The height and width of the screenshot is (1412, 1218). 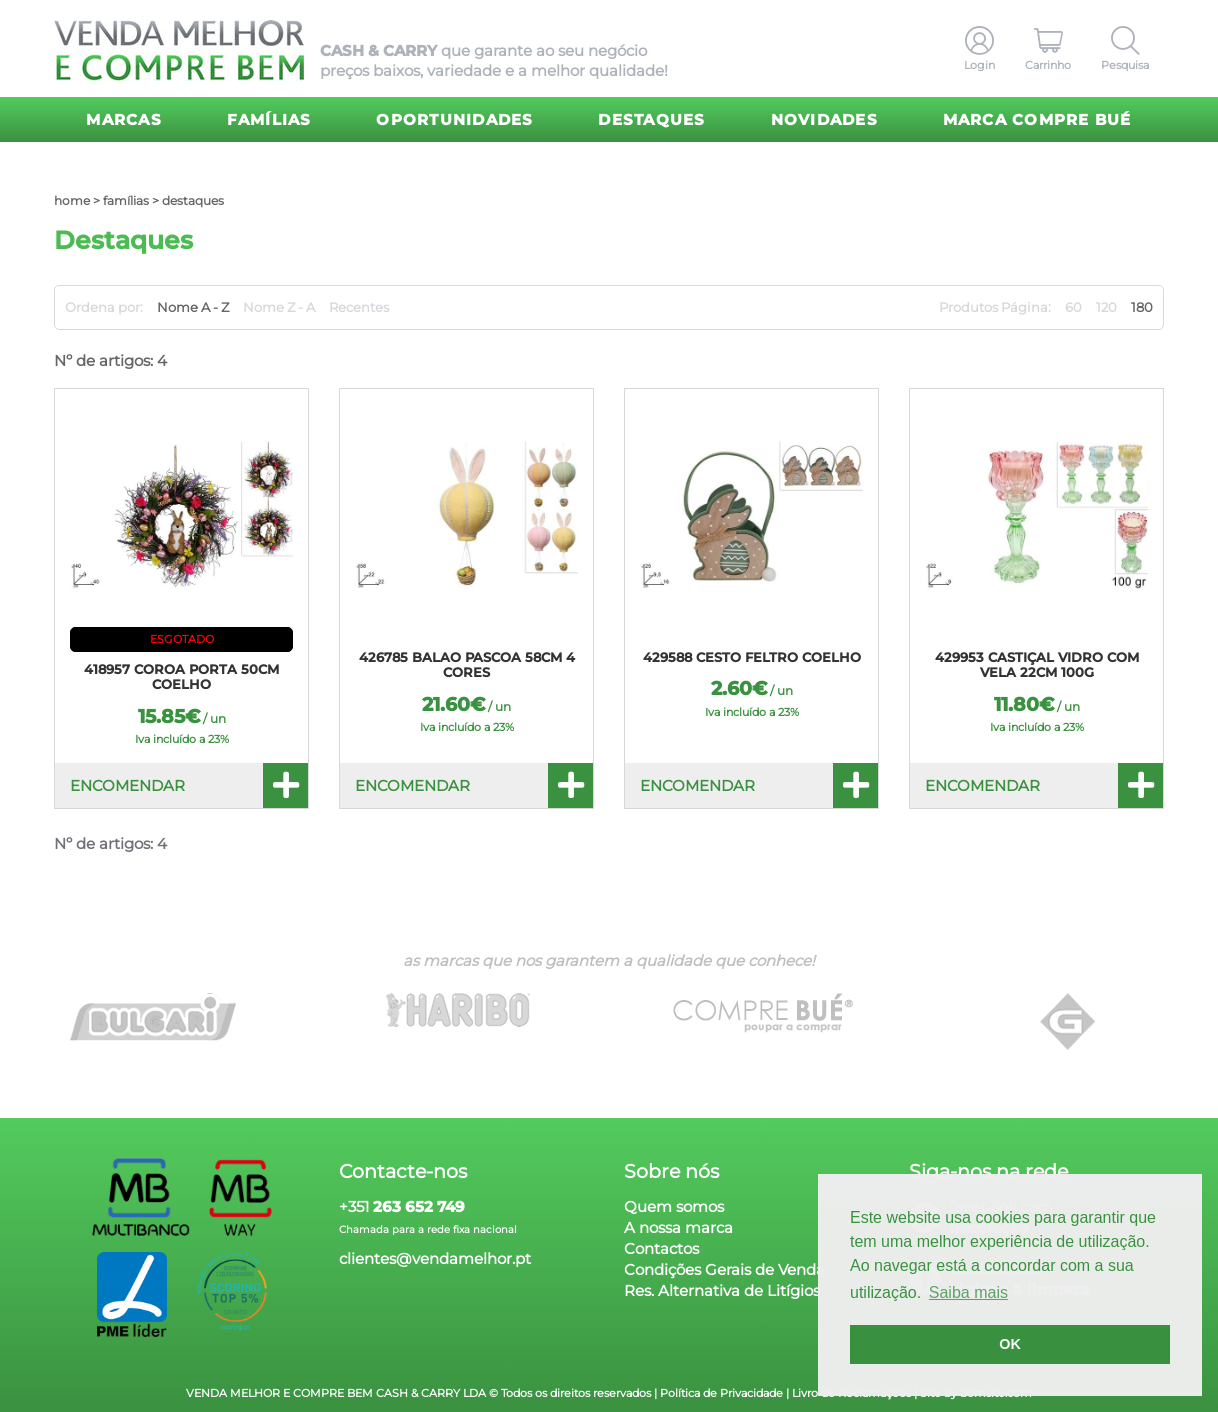 What do you see at coordinates (678, 1227) in the screenshot?
I see `A nossa marca` at bounding box center [678, 1227].